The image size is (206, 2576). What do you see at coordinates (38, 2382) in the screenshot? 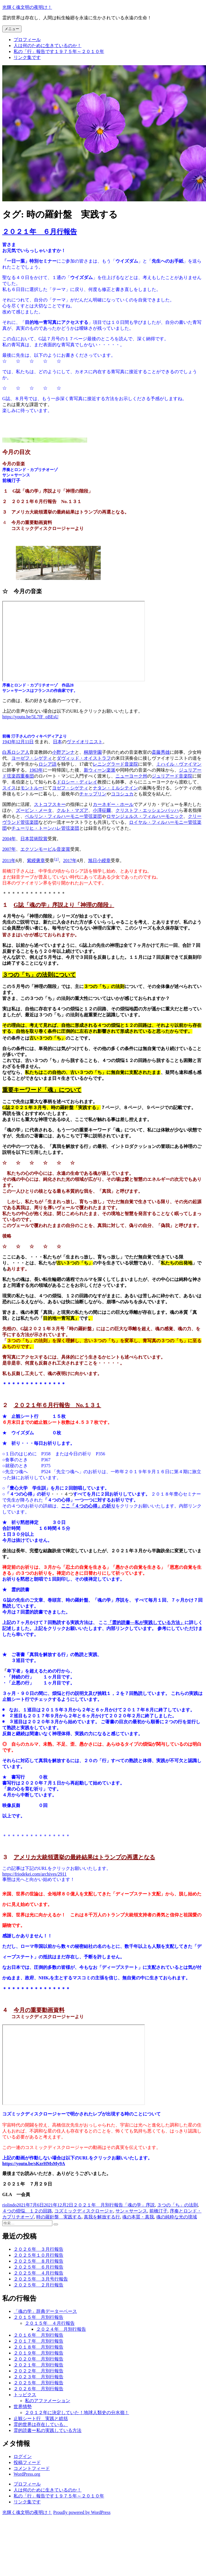
I see `２０２５年 月別行報告` at bounding box center [38, 2382].